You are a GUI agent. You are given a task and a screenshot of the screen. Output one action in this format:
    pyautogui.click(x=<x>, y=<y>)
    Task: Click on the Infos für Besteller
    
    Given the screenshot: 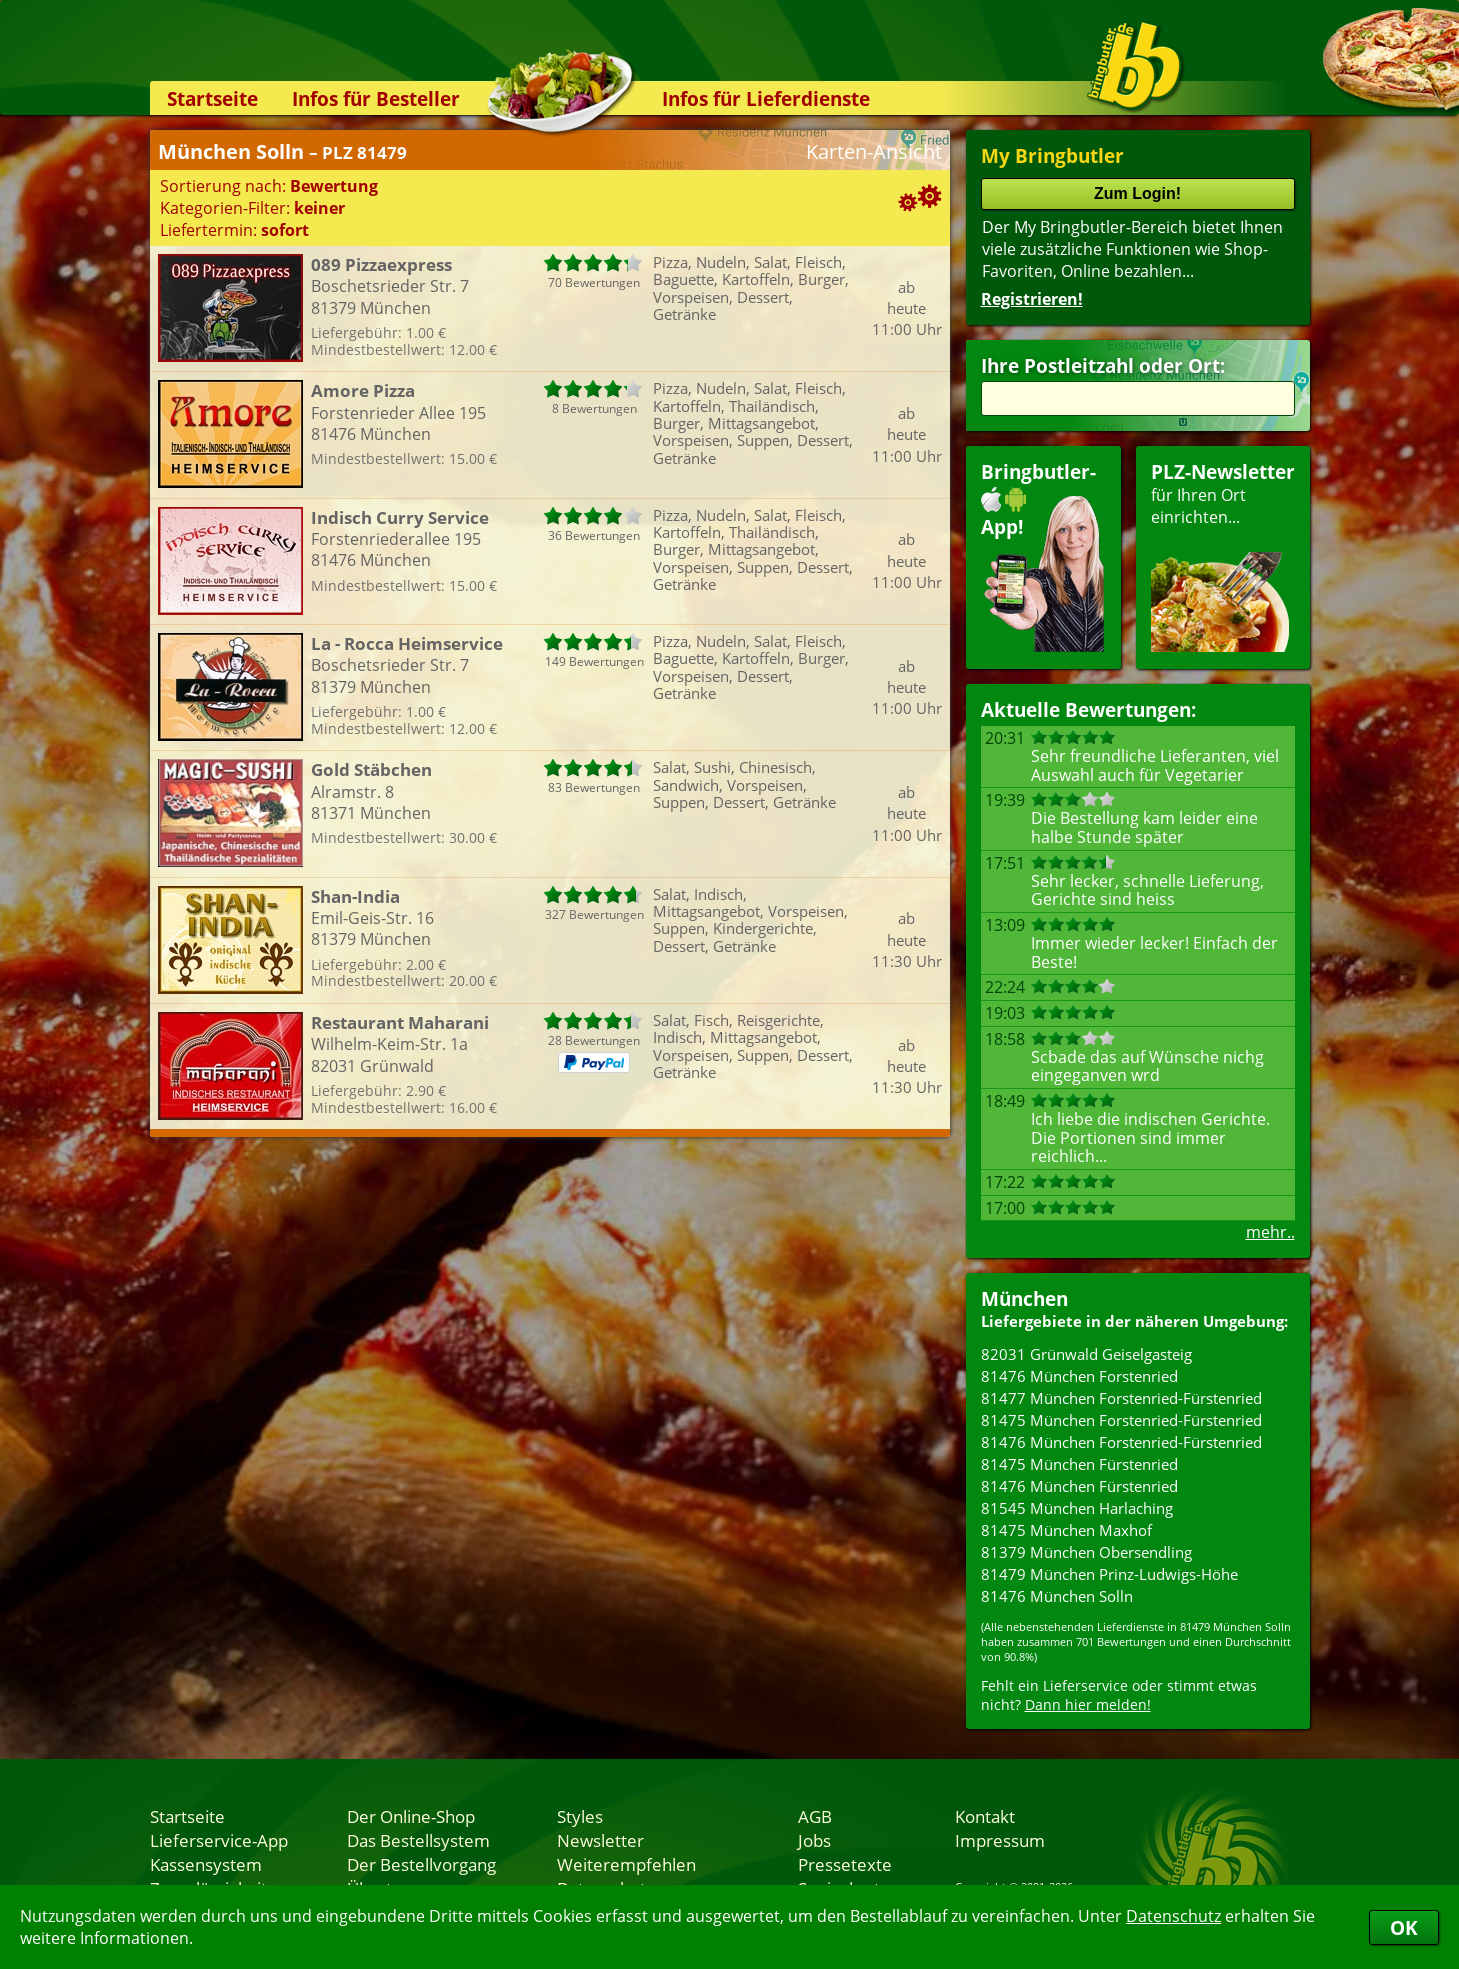 What is the action you would take?
    pyautogui.click(x=376, y=98)
    